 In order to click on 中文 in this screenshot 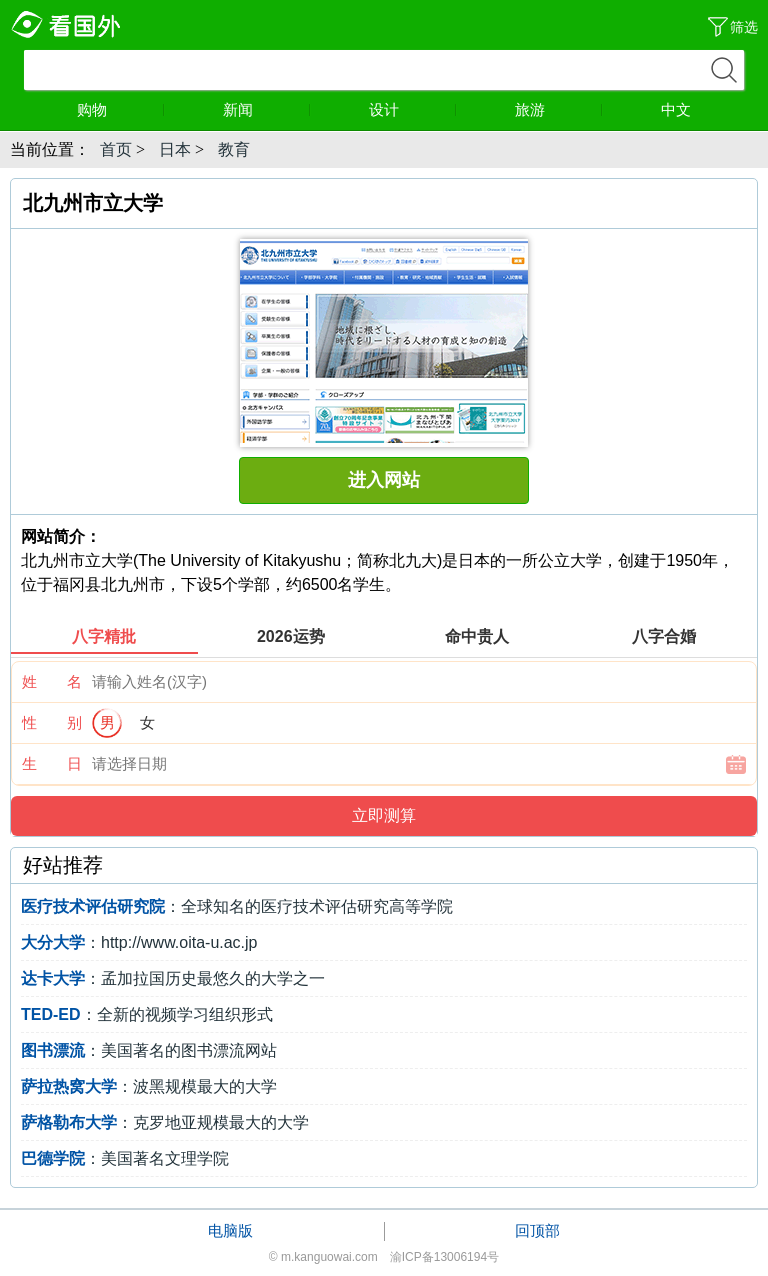, I will do `click(676, 109)`.